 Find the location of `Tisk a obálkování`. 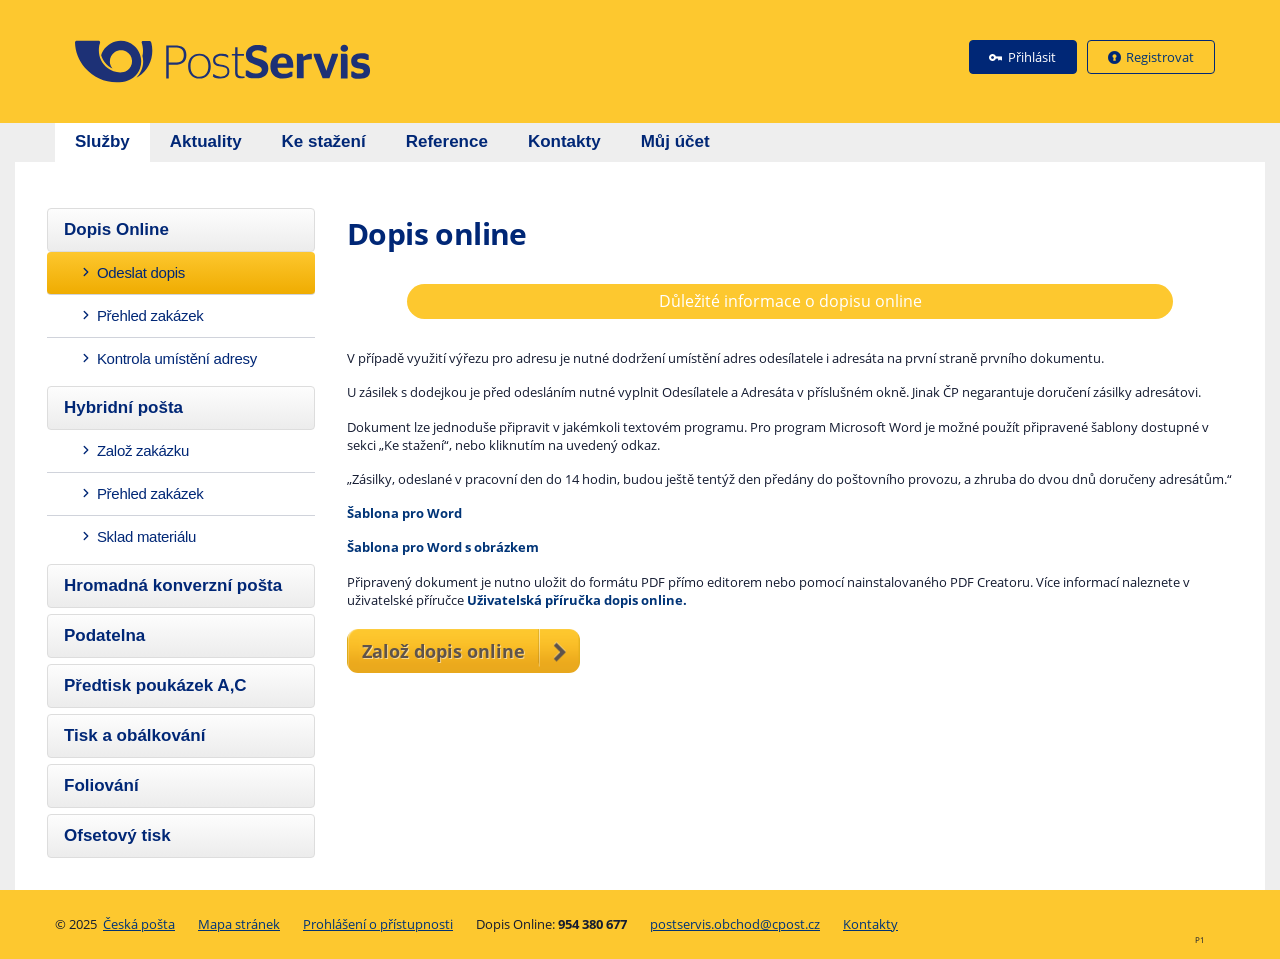

Tisk a obálkování is located at coordinates (134, 735).